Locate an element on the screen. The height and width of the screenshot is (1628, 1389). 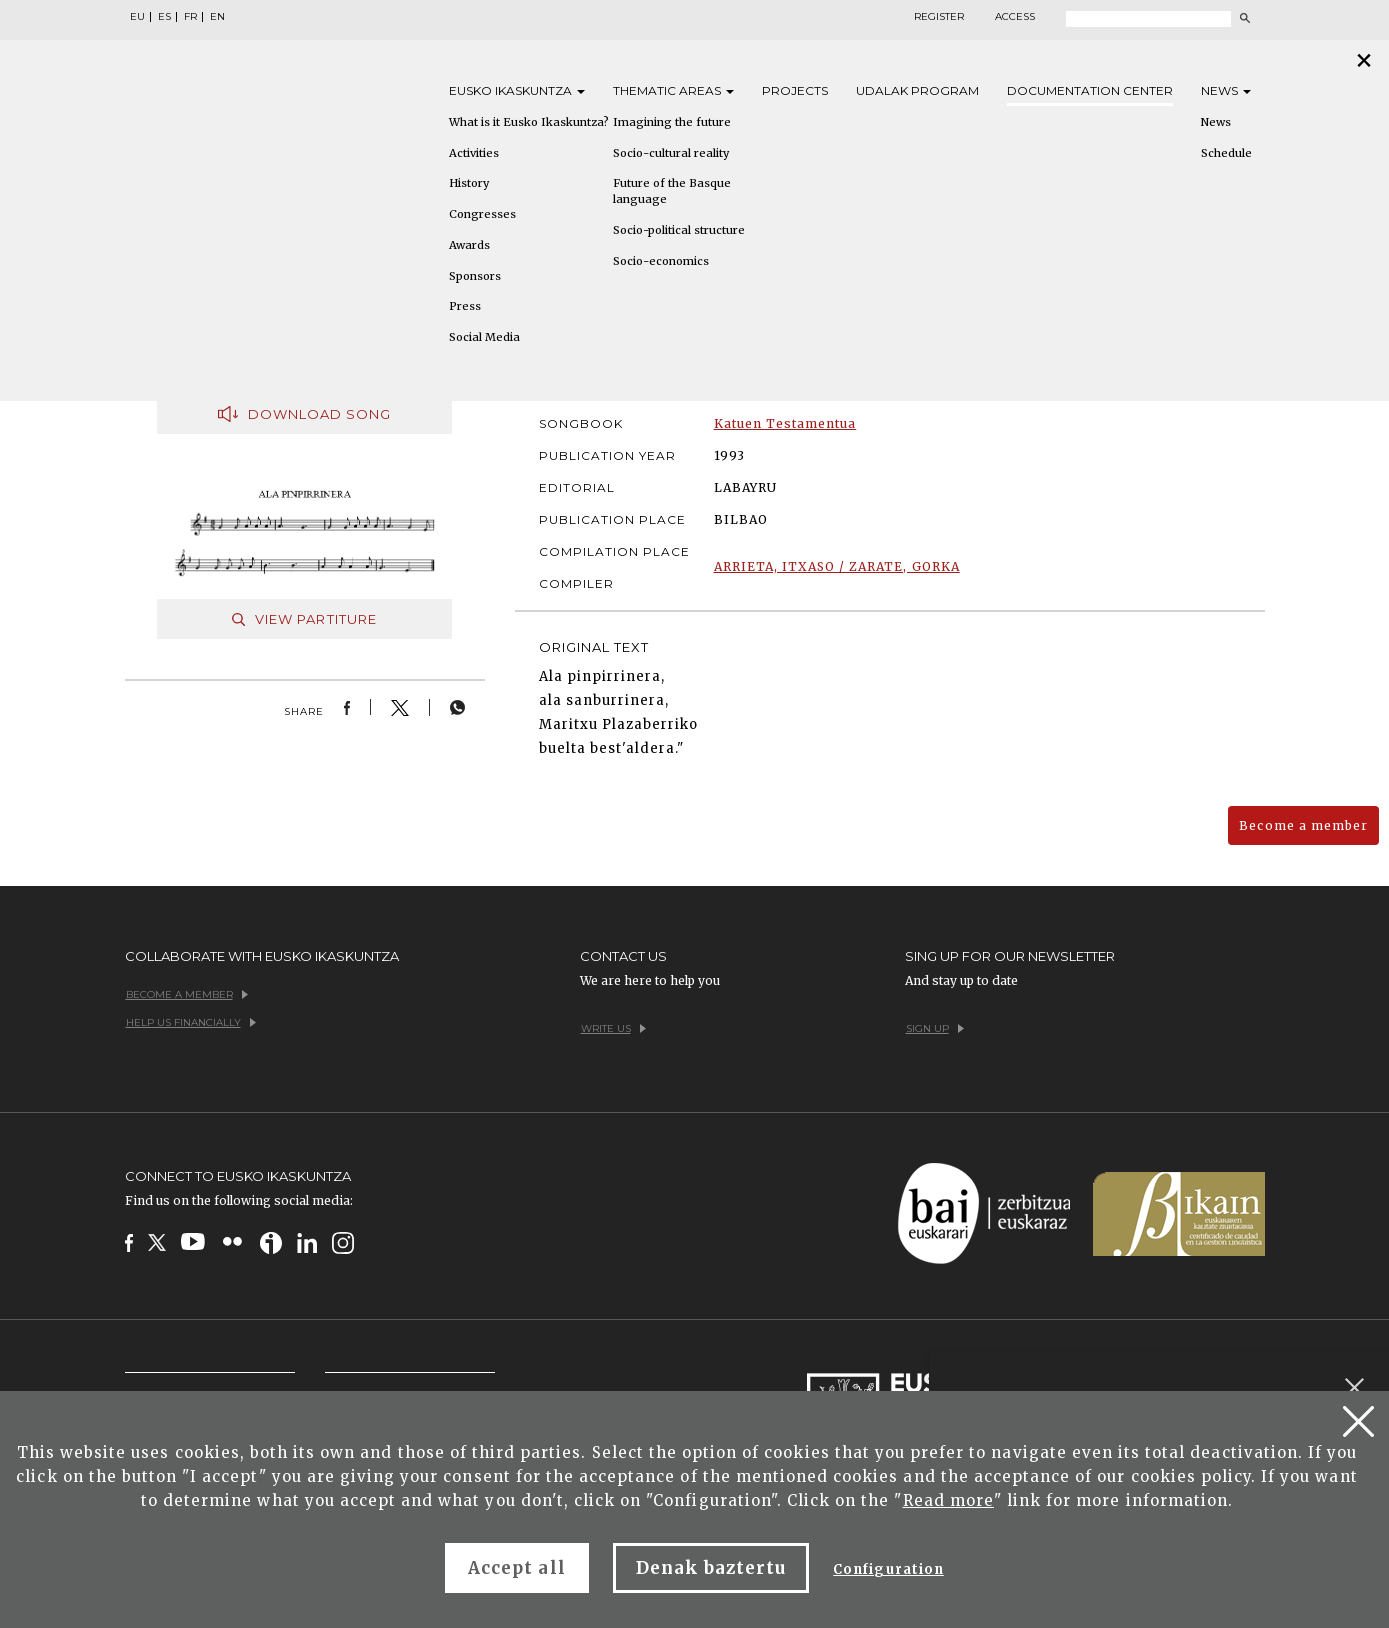
Sign up is located at coordinates (935, 1028).